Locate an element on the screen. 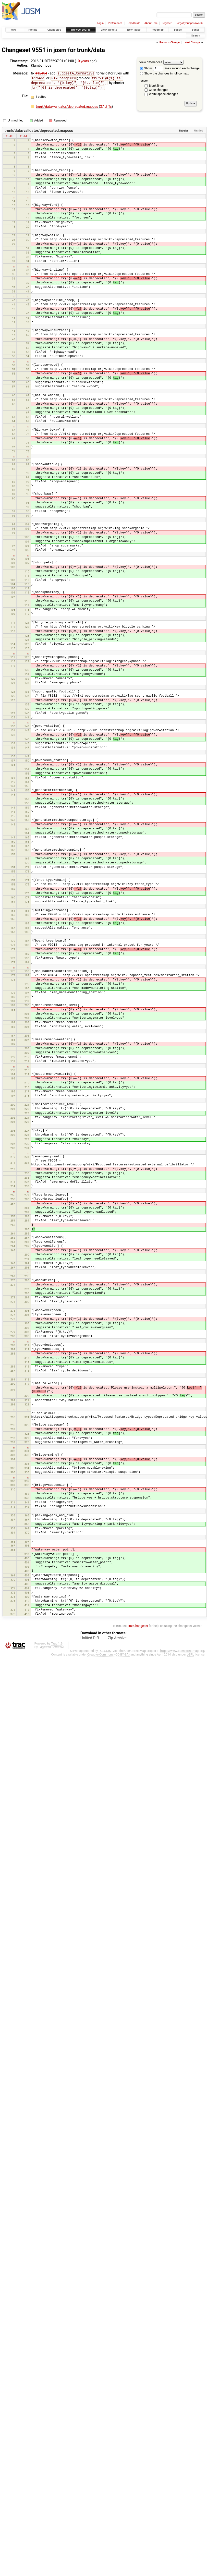 The image size is (207, 2576). https://www.openstreetmap.org/ is located at coordinates (182, 1650).